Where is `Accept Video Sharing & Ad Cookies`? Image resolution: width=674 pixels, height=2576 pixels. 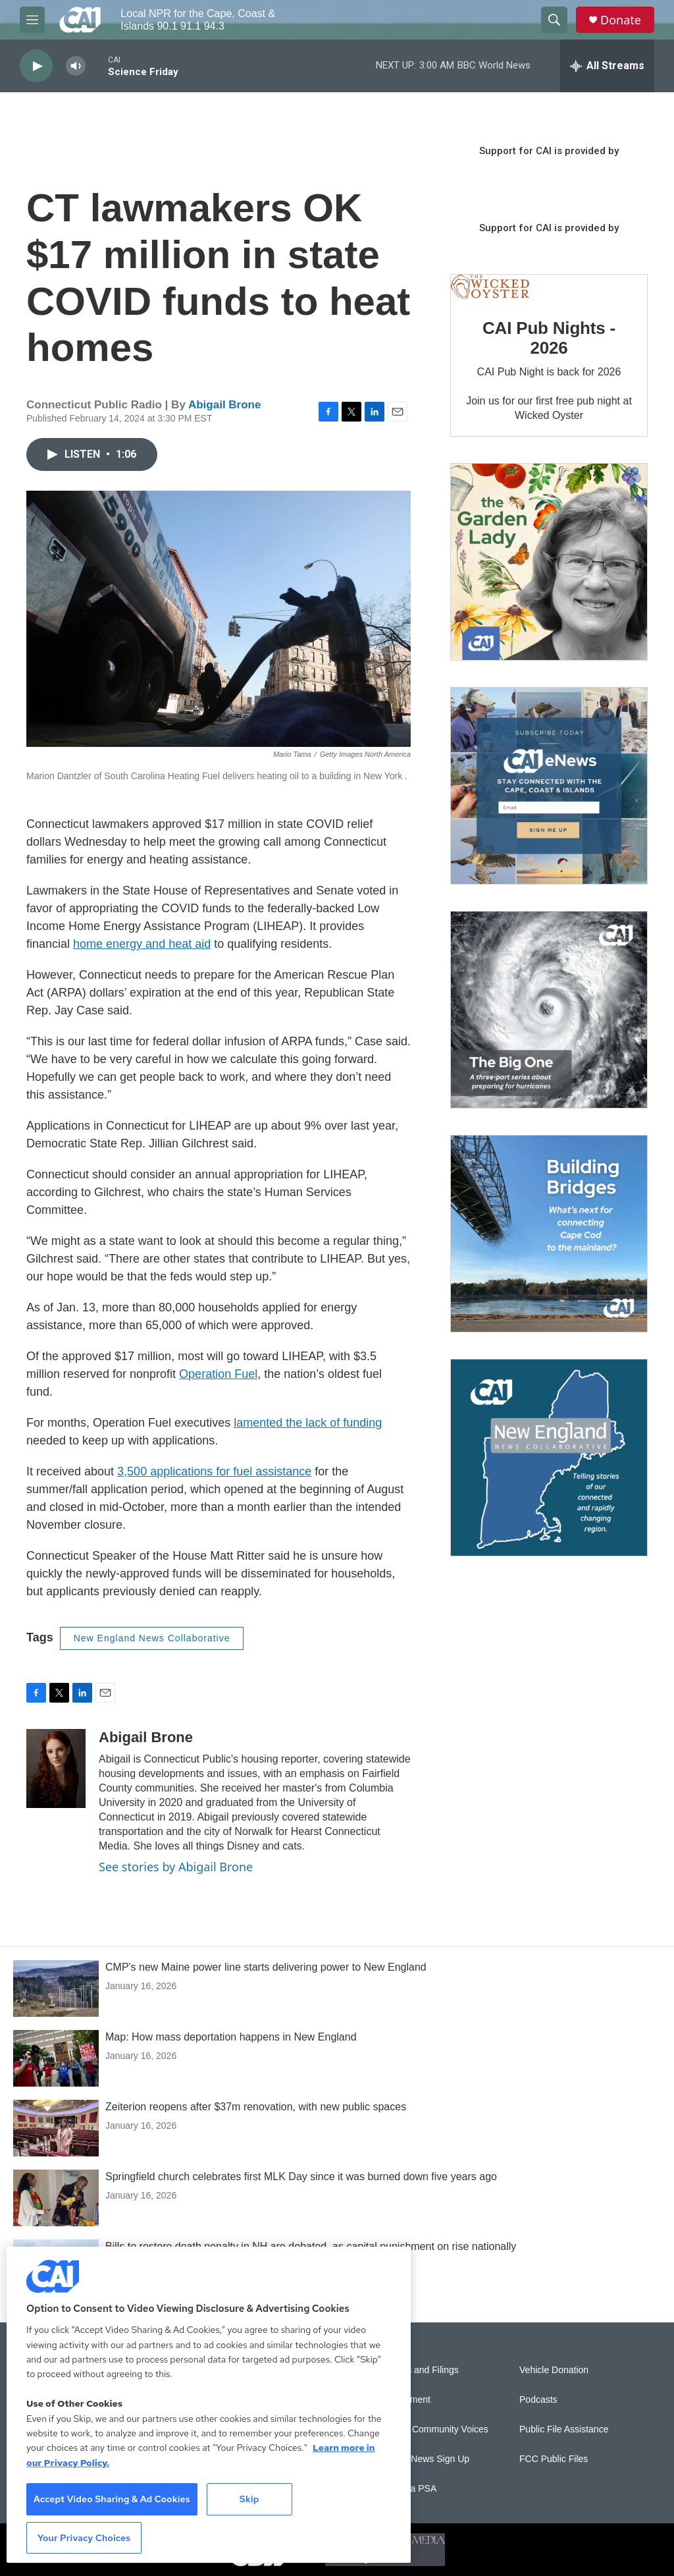
Accept Video Sharing & Ad Cookies is located at coordinates (112, 2499).